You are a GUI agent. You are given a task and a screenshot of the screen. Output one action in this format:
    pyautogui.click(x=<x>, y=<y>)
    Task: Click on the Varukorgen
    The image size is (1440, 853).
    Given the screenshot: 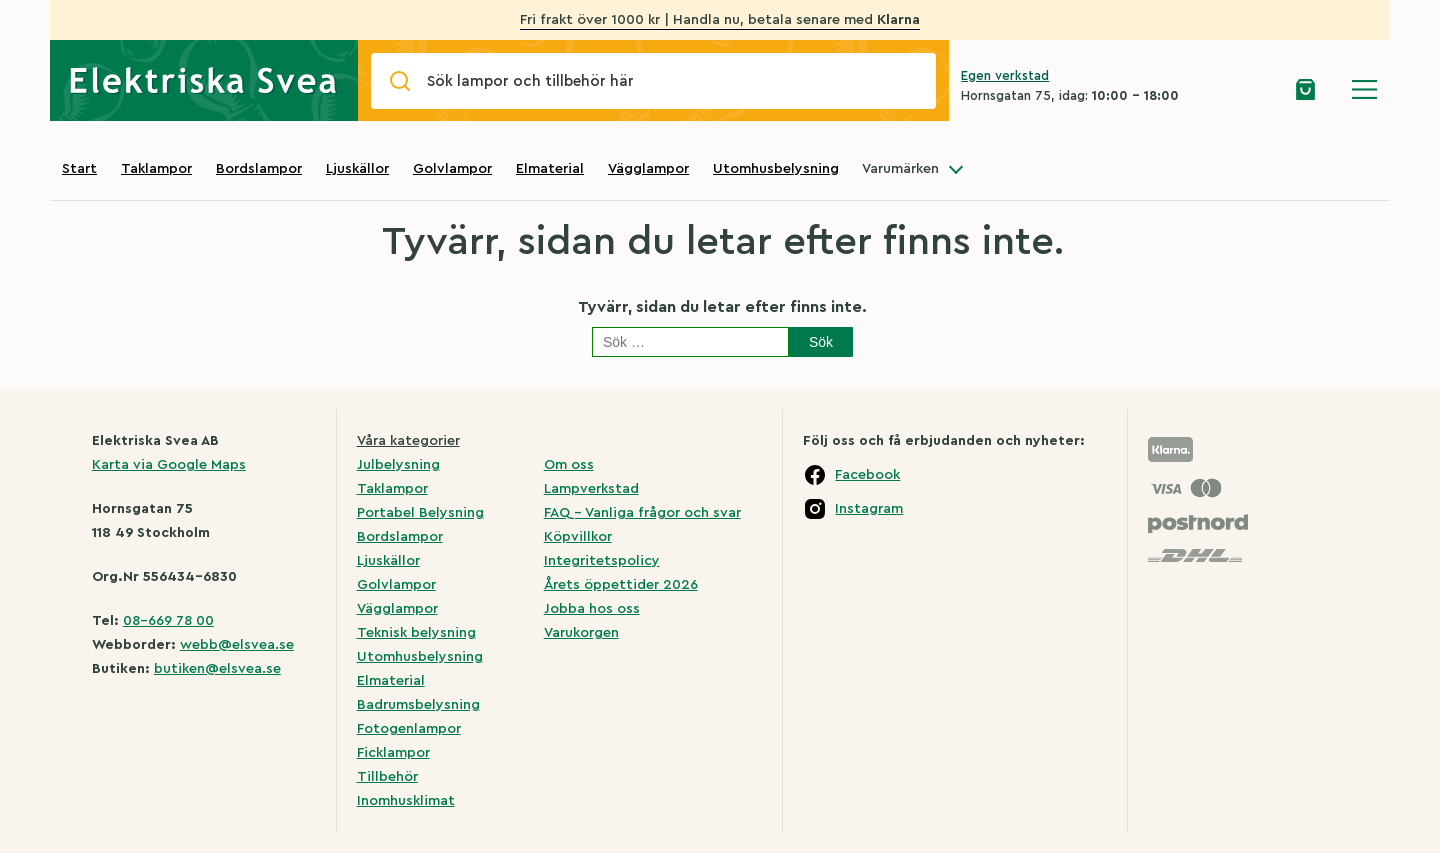 What is the action you would take?
    pyautogui.click(x=581, y=633)
    